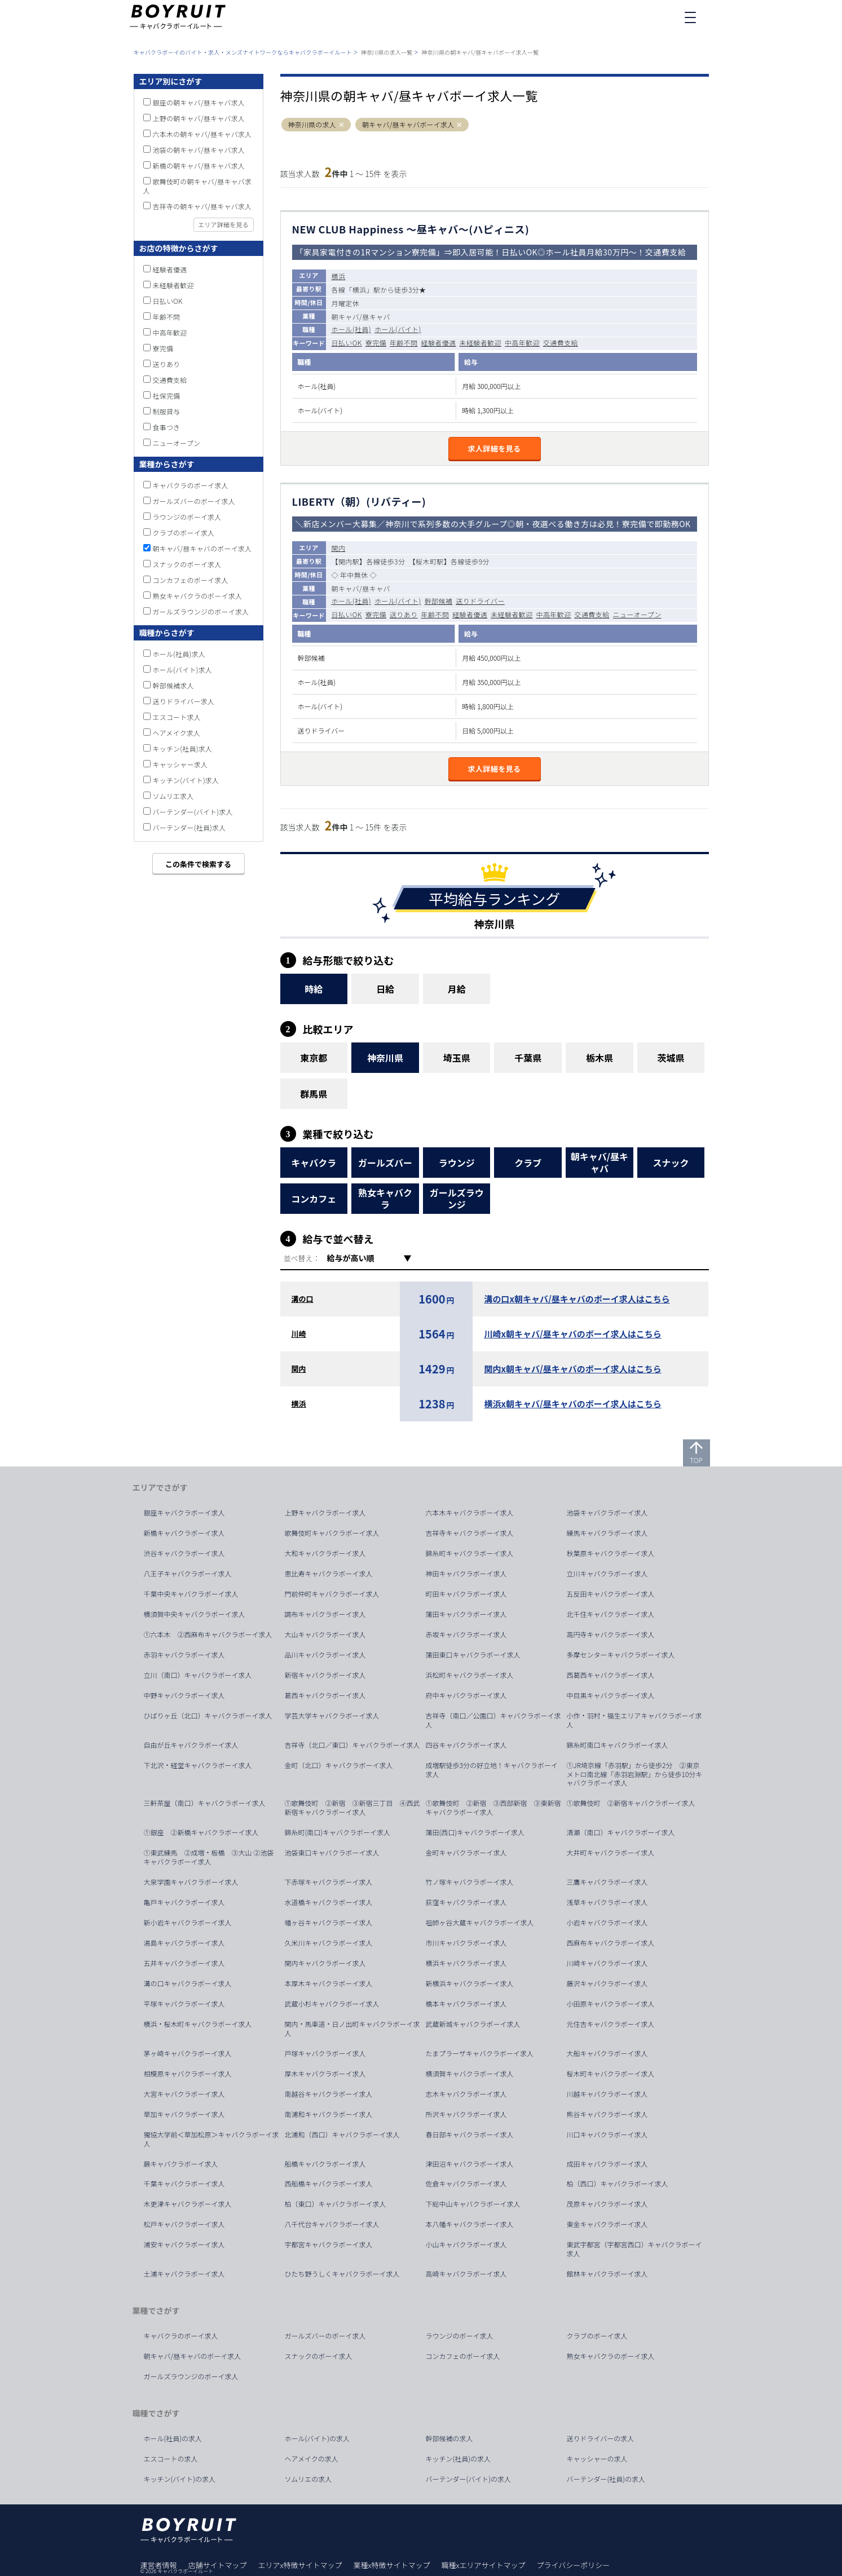  I want to click on 橋本キャバクラボーイ求人, so click(466, 2003).